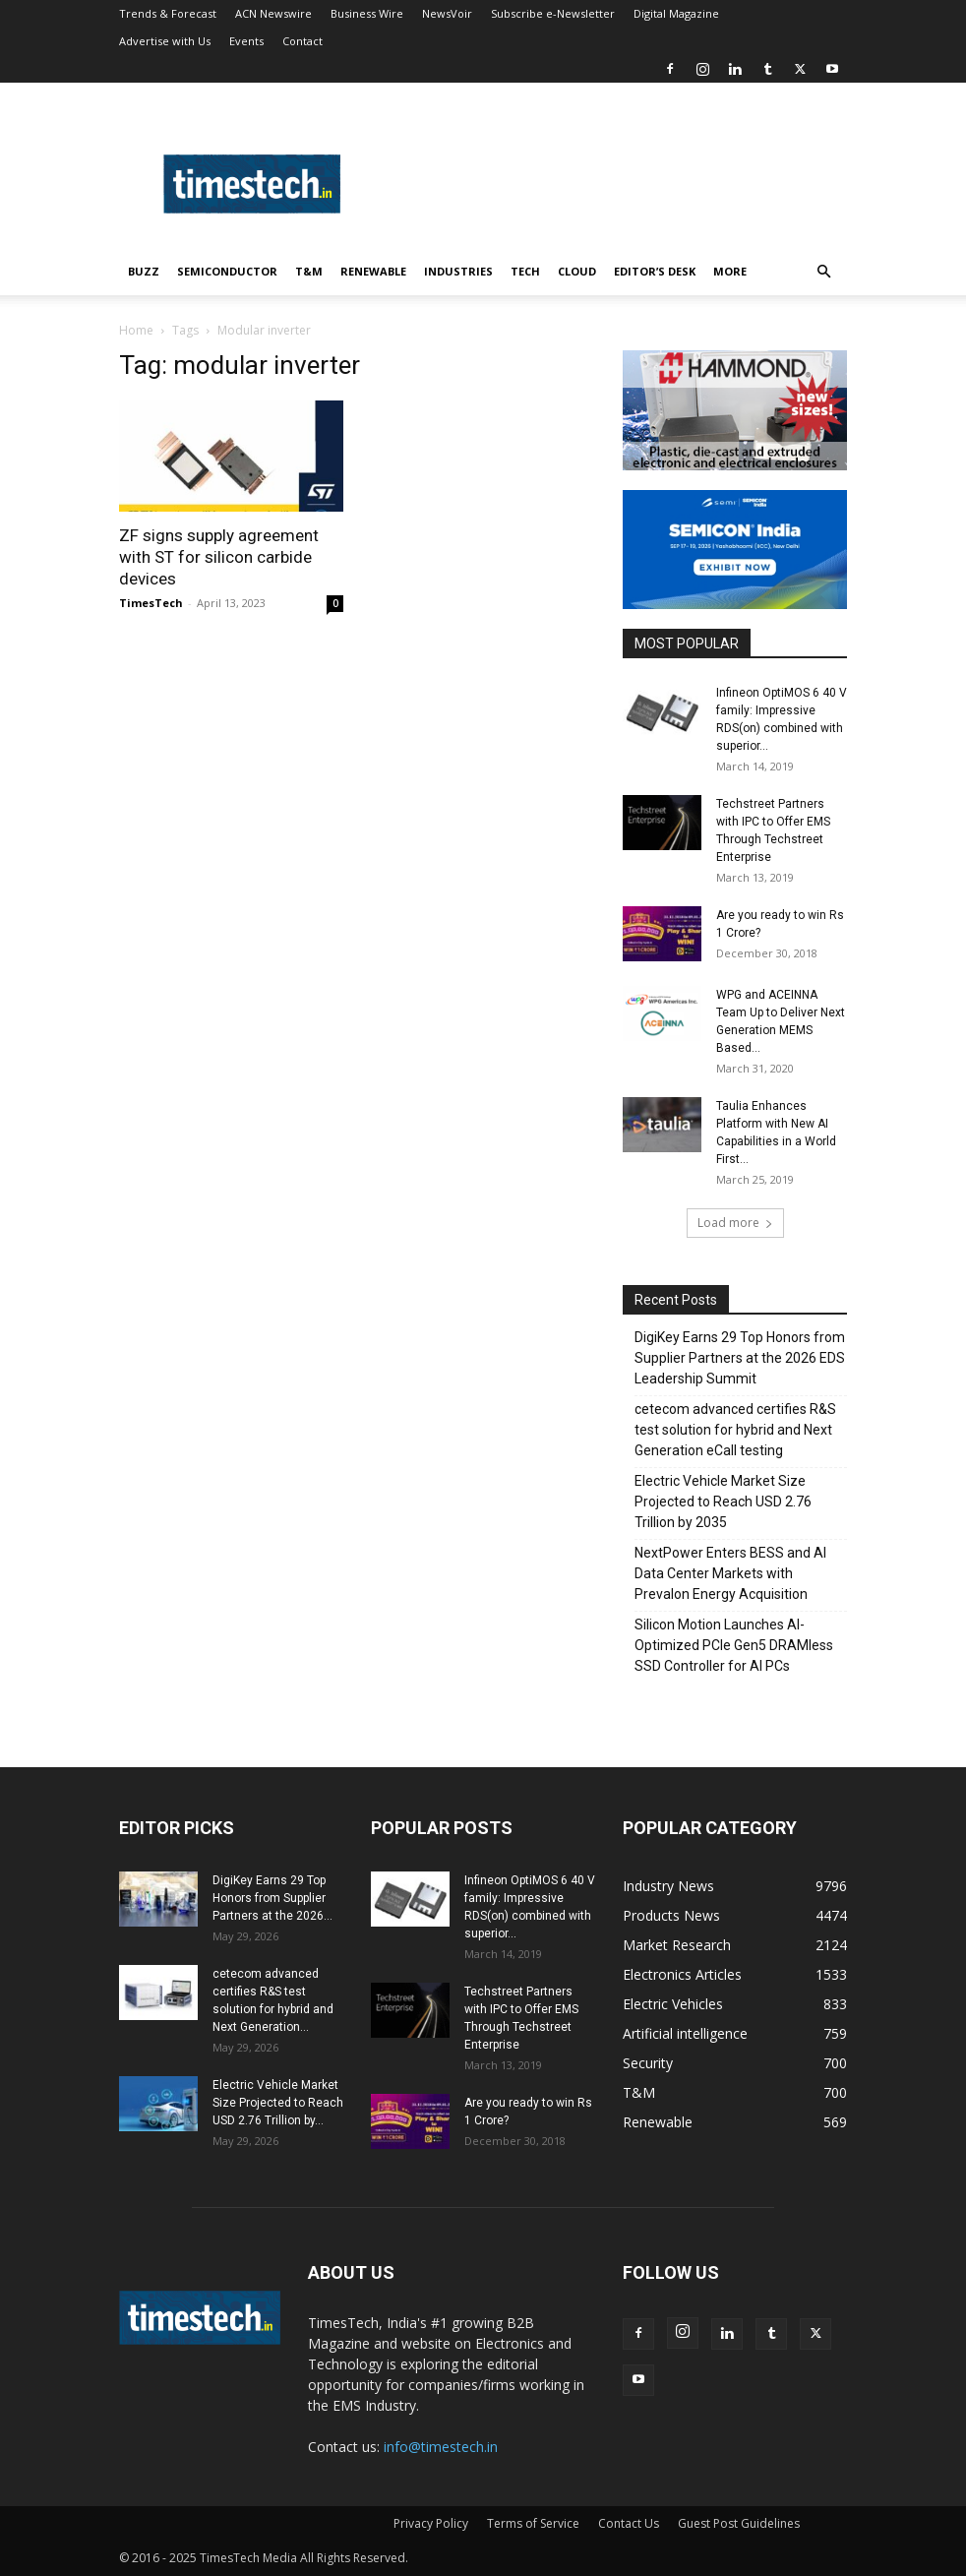 Image resolution: width=966 pixels, height=2576 pixels. Describe the element at coordinates (730, 1573) in the screenshot. I see `NextPower Enters BESS and AI Data Center Markets with Prevalon Energy Acquisition` at that location.